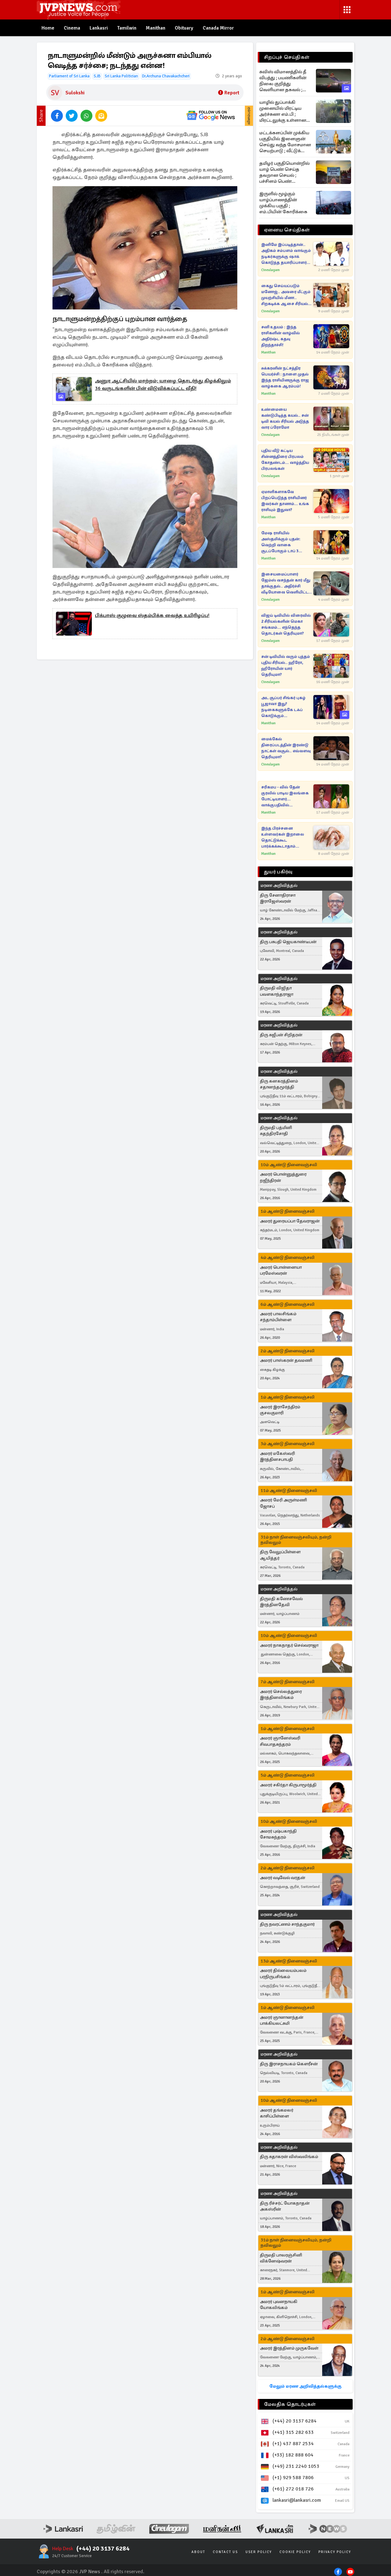 The width and height of the screenshot is (391, 2576). Describe the element at coordinates (185, 28) in the screenshot. I see `Obituary` at that location.